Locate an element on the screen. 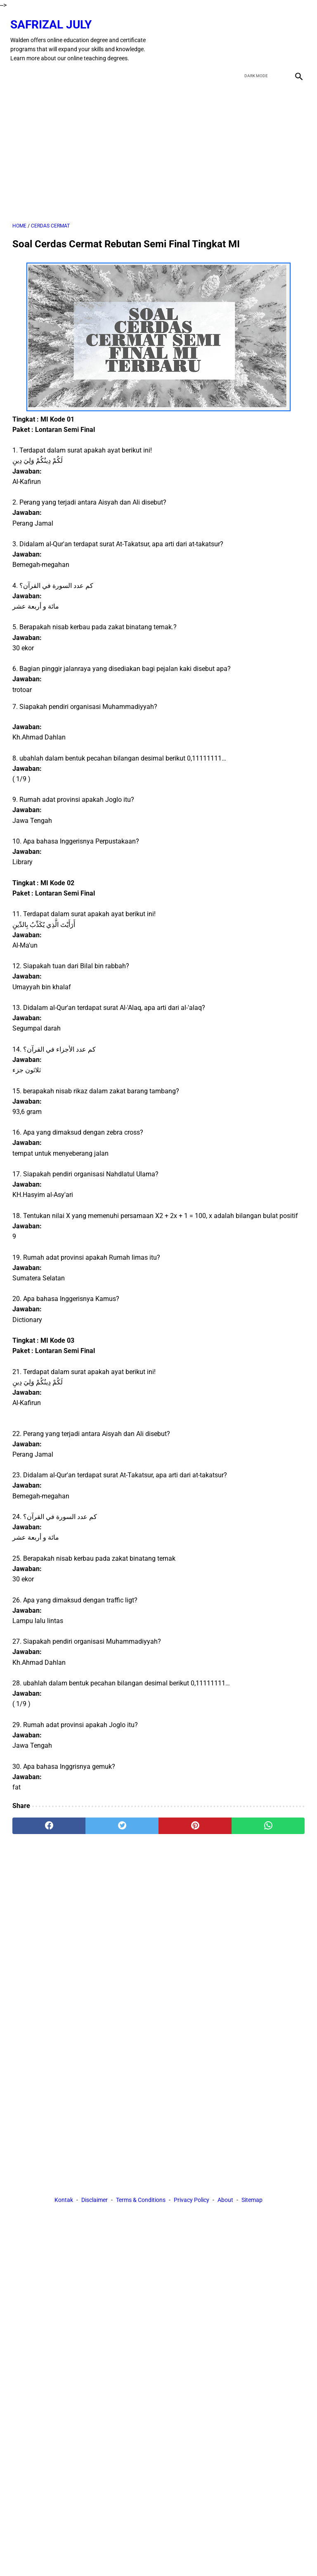 Image resolution: width=317 pixels, height=2576 pixels. Privacy Policy is located at coordinates (191, 2200).